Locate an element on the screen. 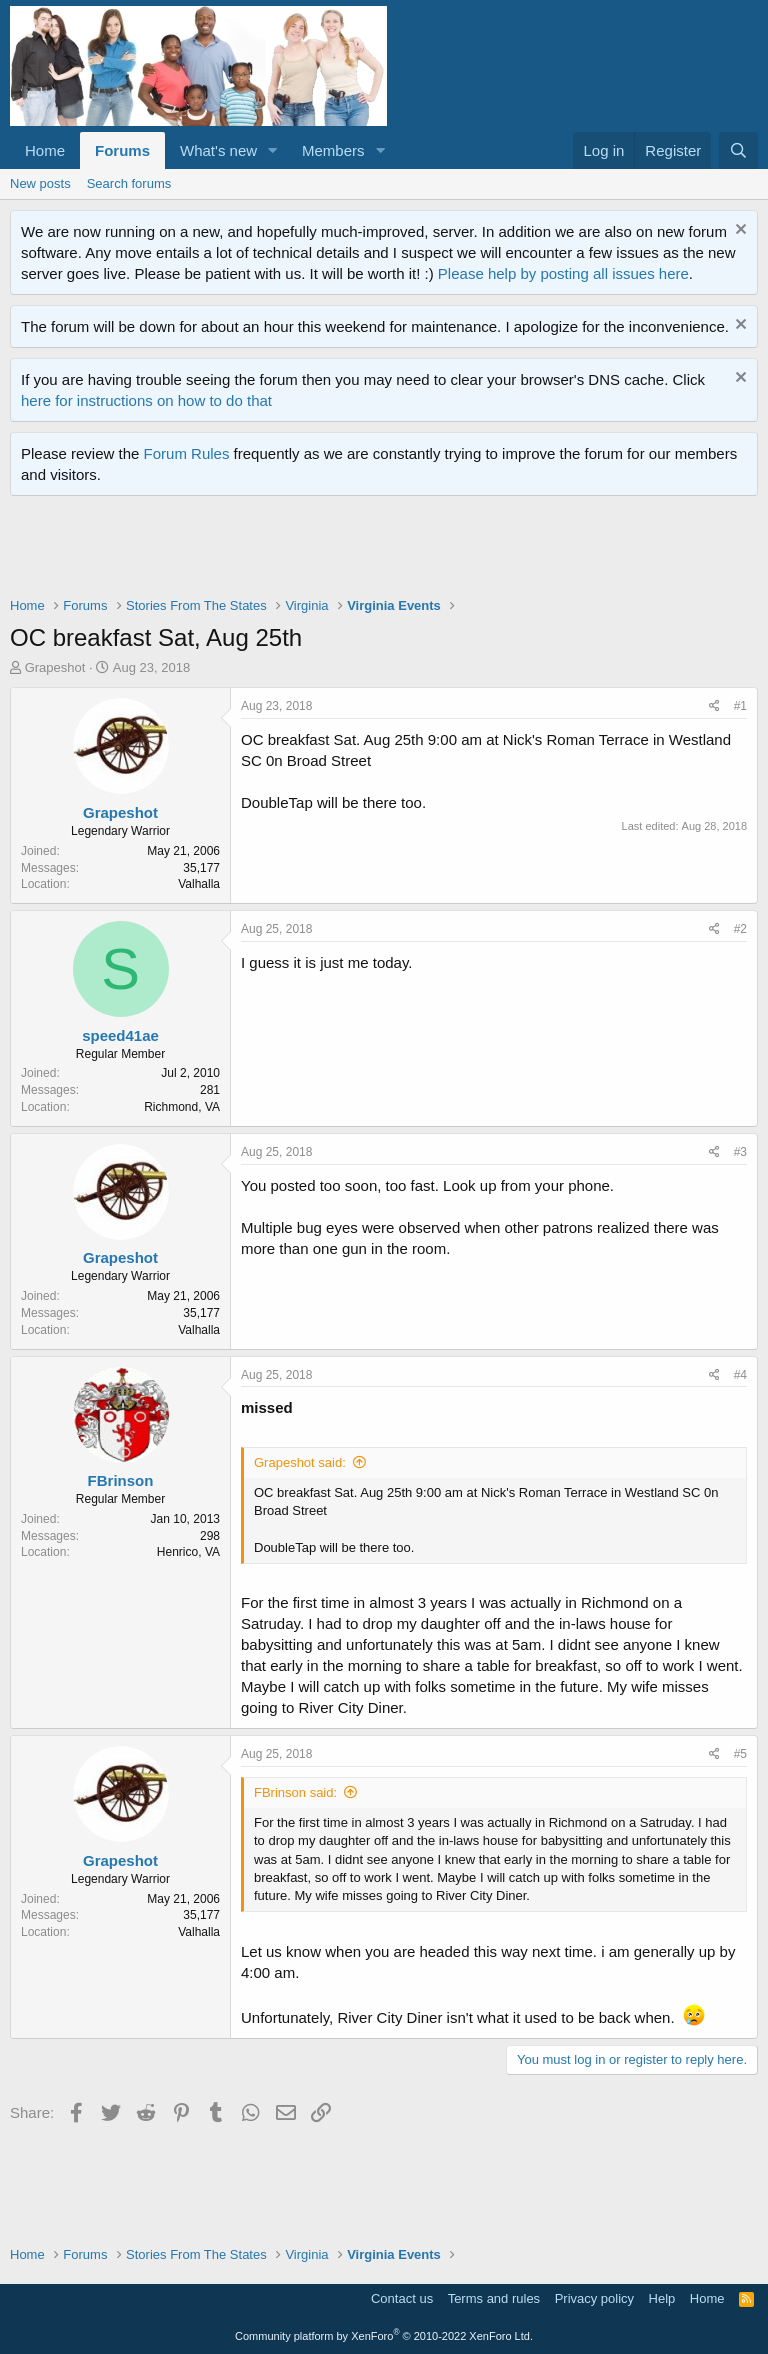  Members is located at coordinates (333, 150).